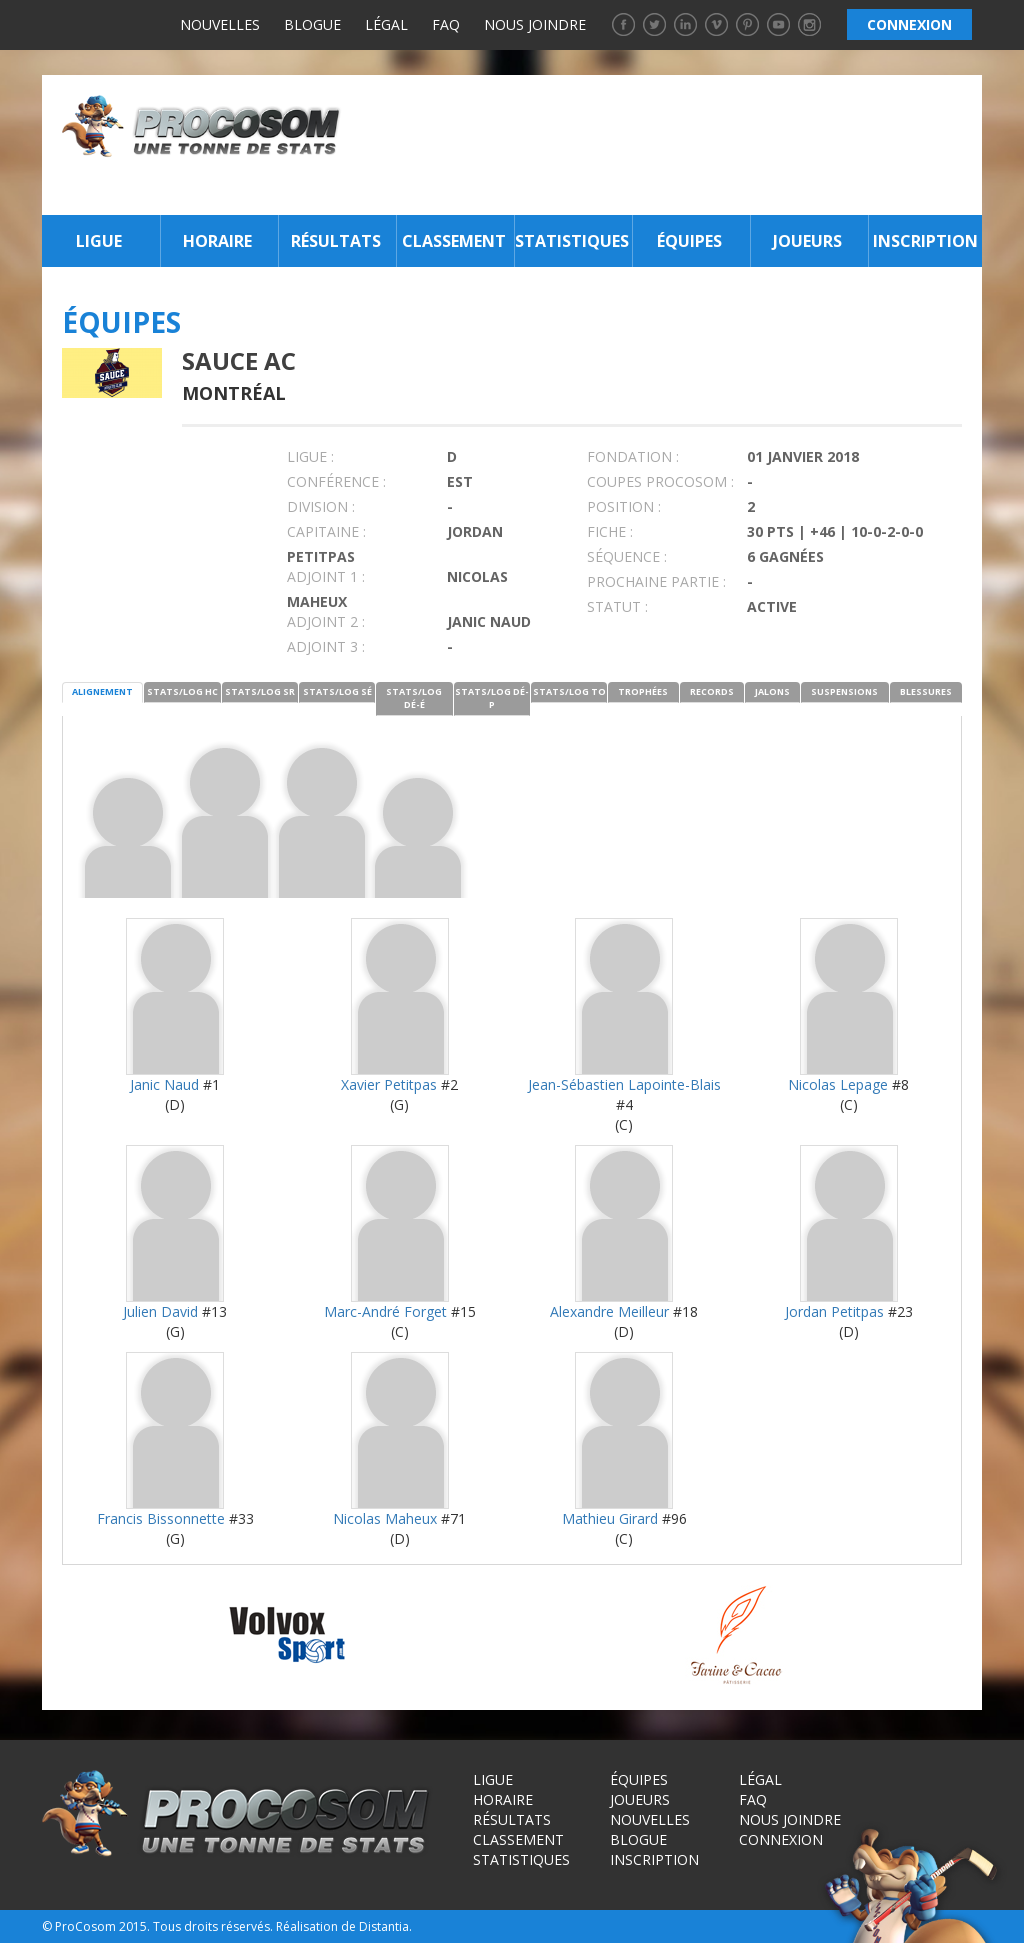  Describe the element at coordinates (161, 1518) in the screenshot. I see `Francis Bissonnette` at that location.